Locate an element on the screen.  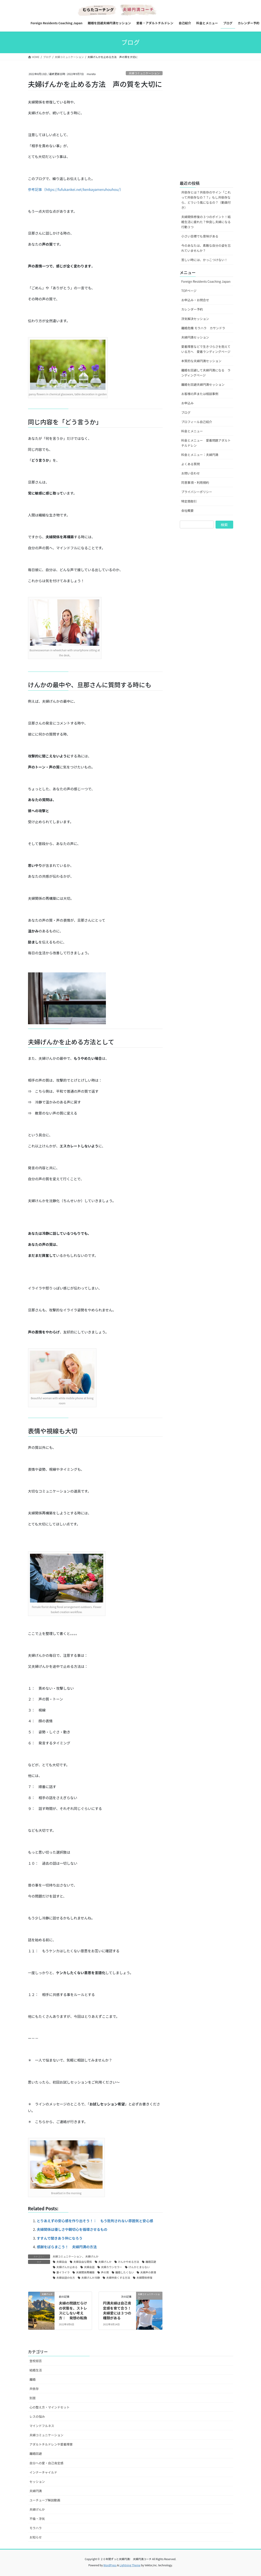
妻イライラ is located at coordinates (63, 2272).